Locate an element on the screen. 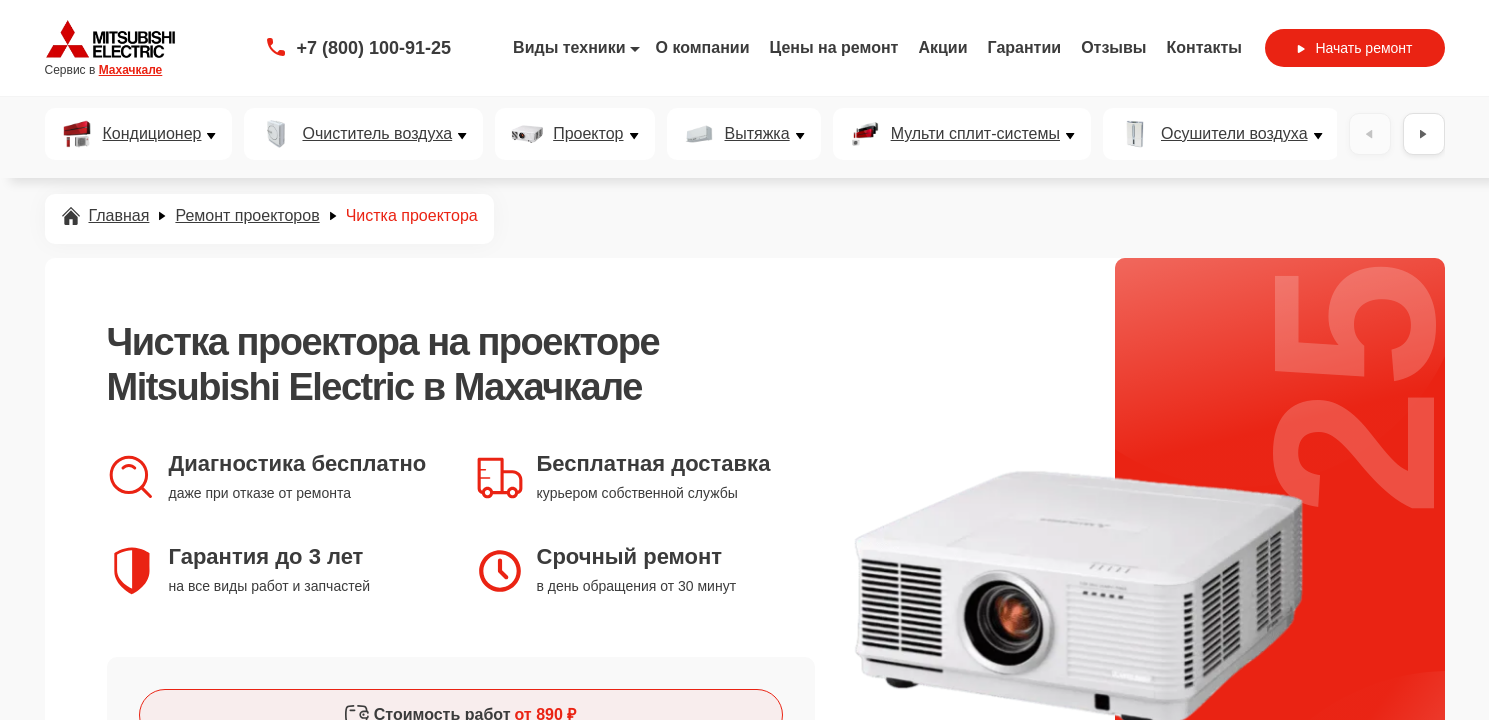 The width and height of the screenshot is (1489, 720). О компании is located at coordinates (703, 47).